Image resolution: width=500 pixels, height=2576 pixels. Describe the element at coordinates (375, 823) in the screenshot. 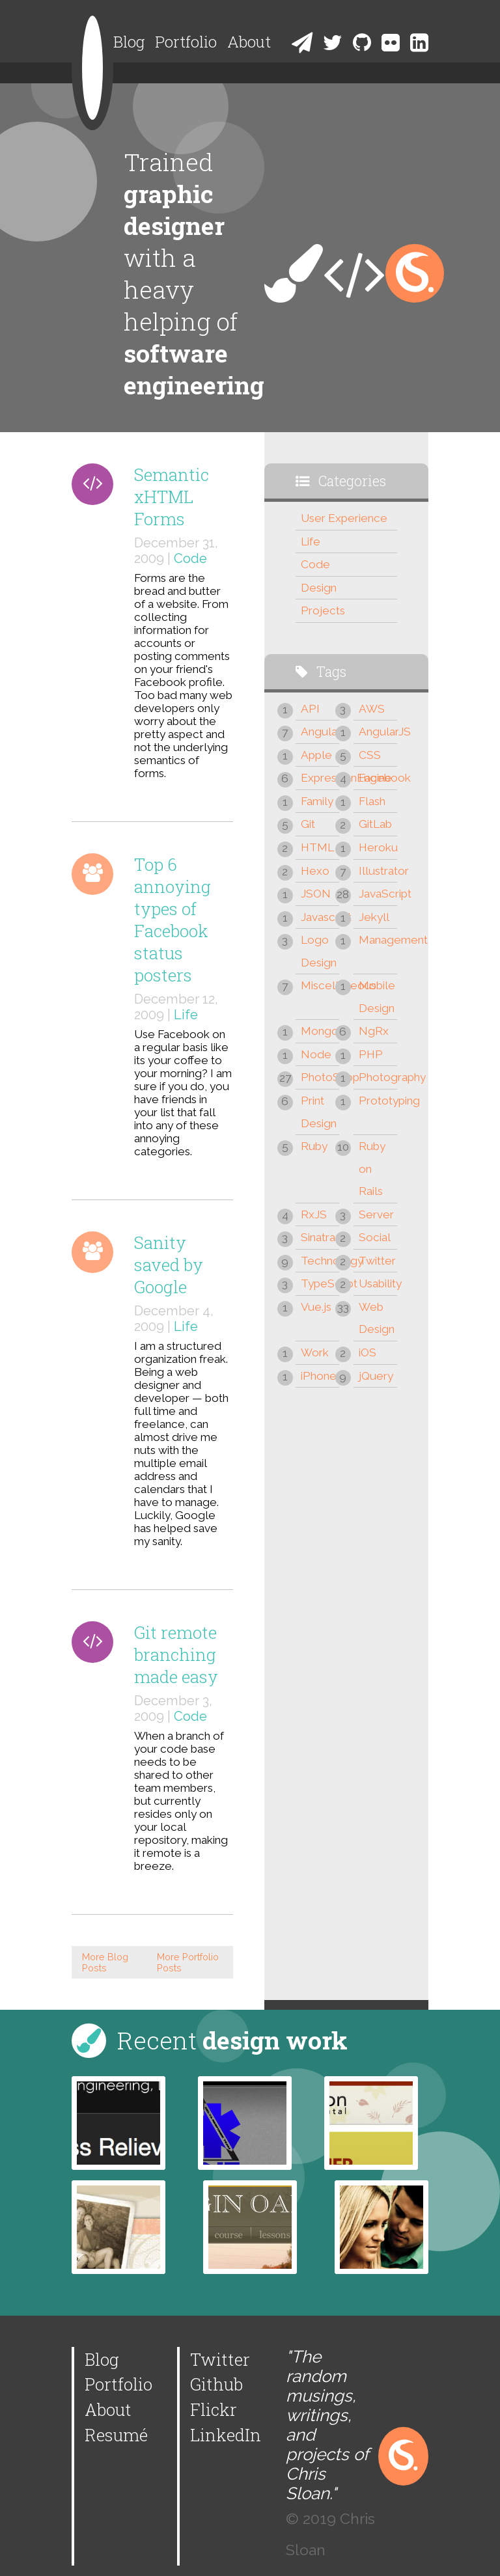

I see `GitLab` at that location.